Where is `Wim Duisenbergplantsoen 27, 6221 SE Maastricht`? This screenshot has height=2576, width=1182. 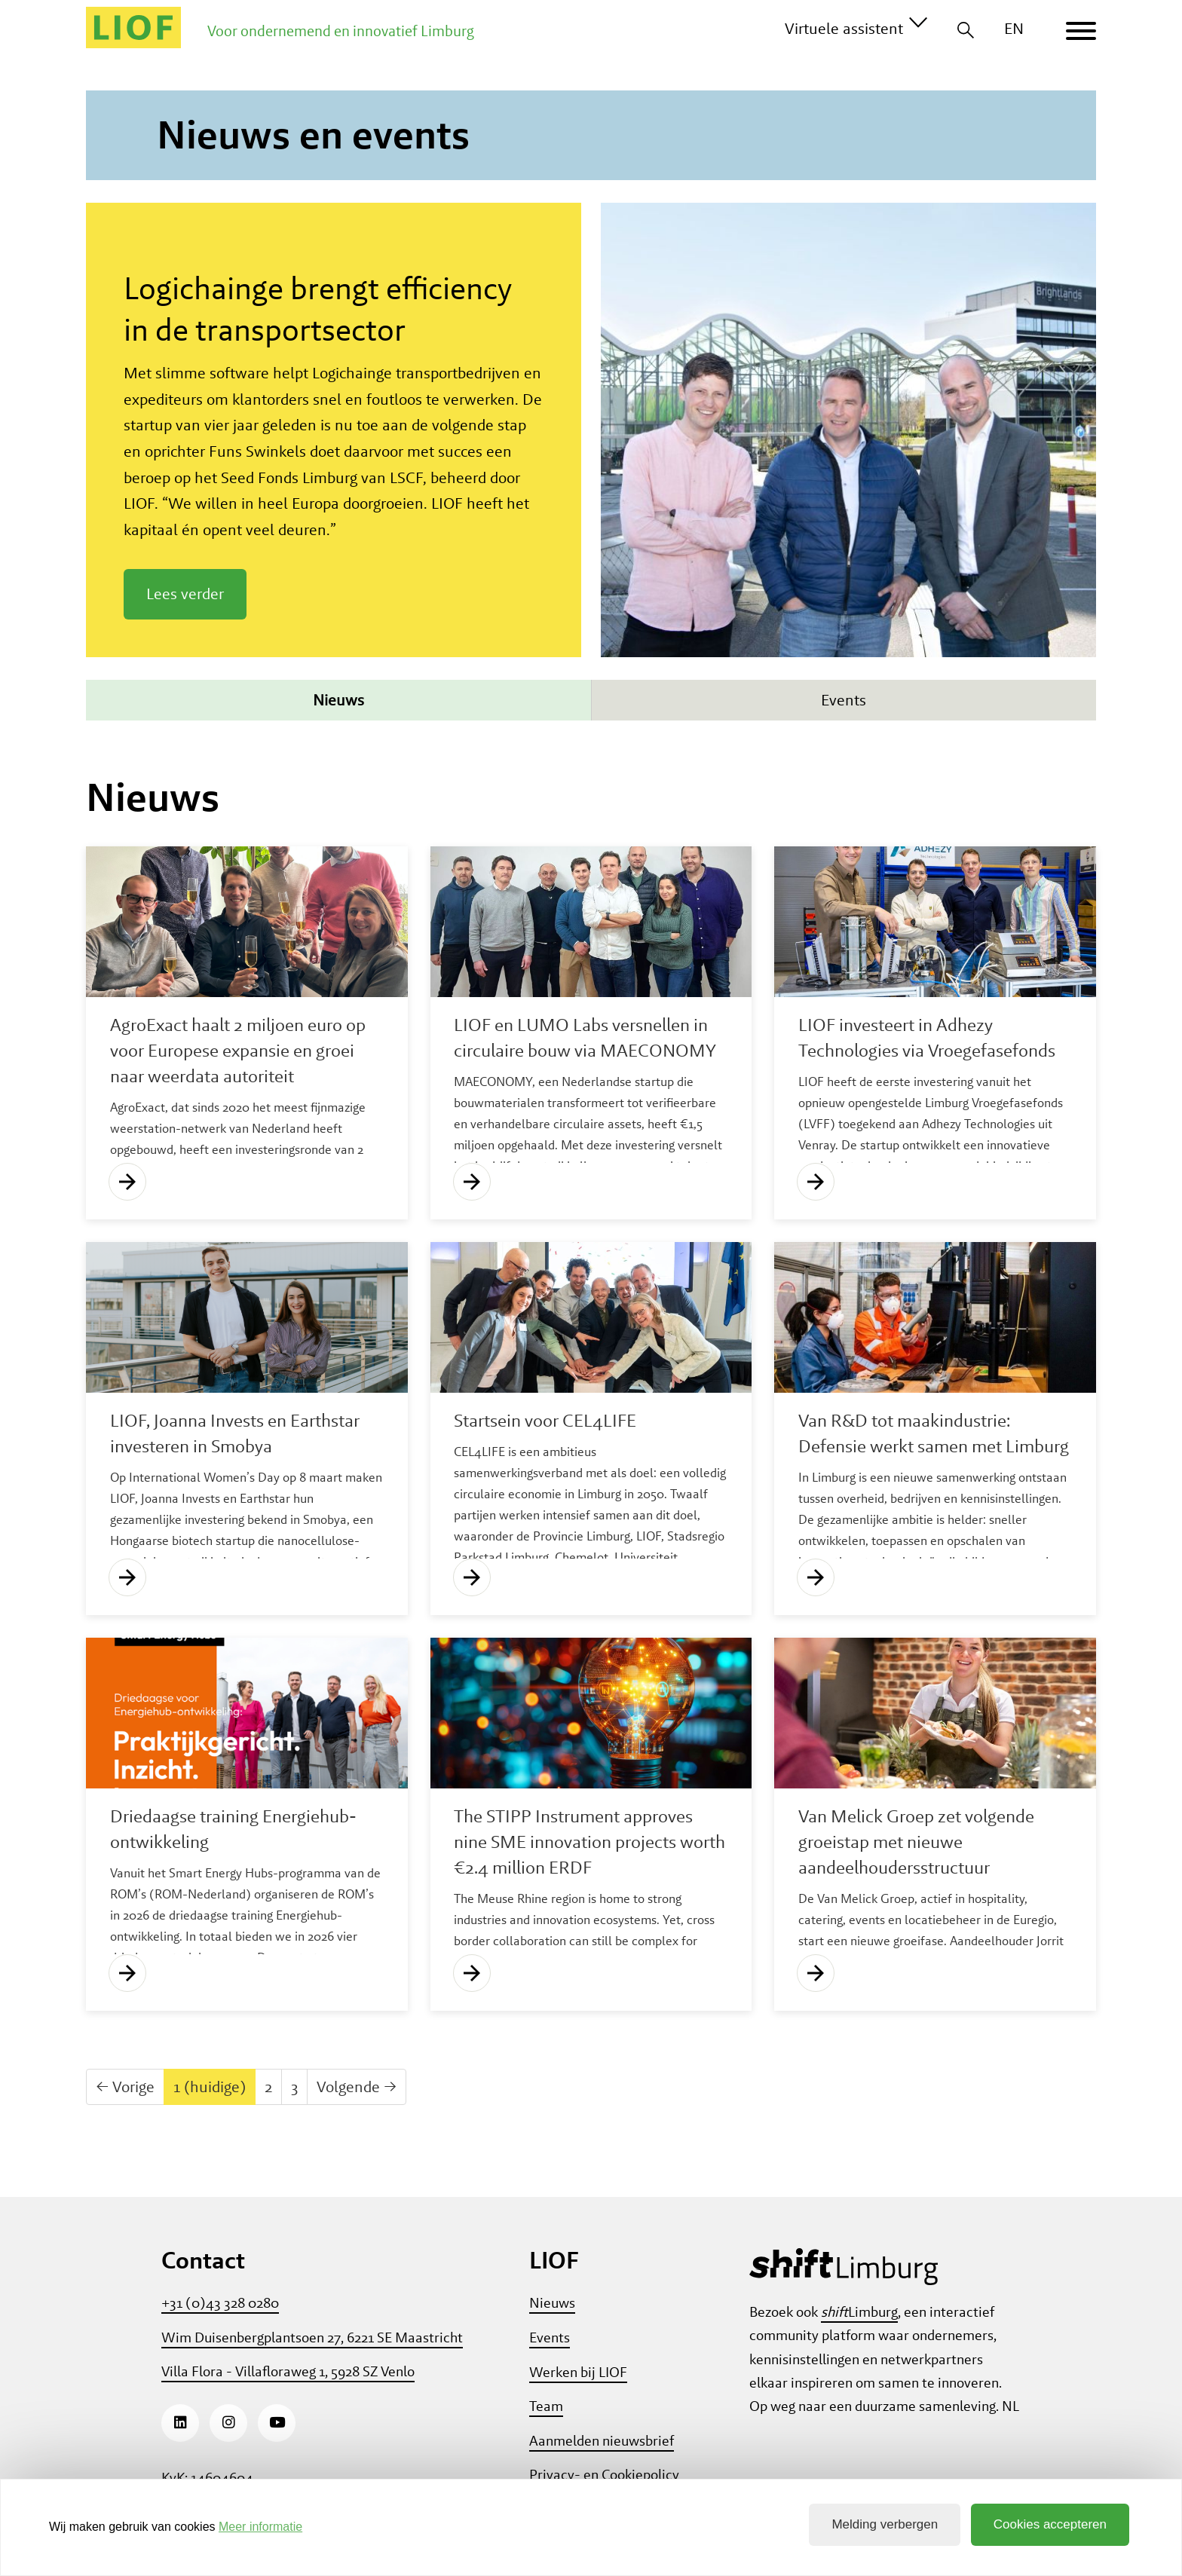 Wim Duisenbergplantsoen 27, 6221 SE Maastricht is located at coordinates (312, 2336).